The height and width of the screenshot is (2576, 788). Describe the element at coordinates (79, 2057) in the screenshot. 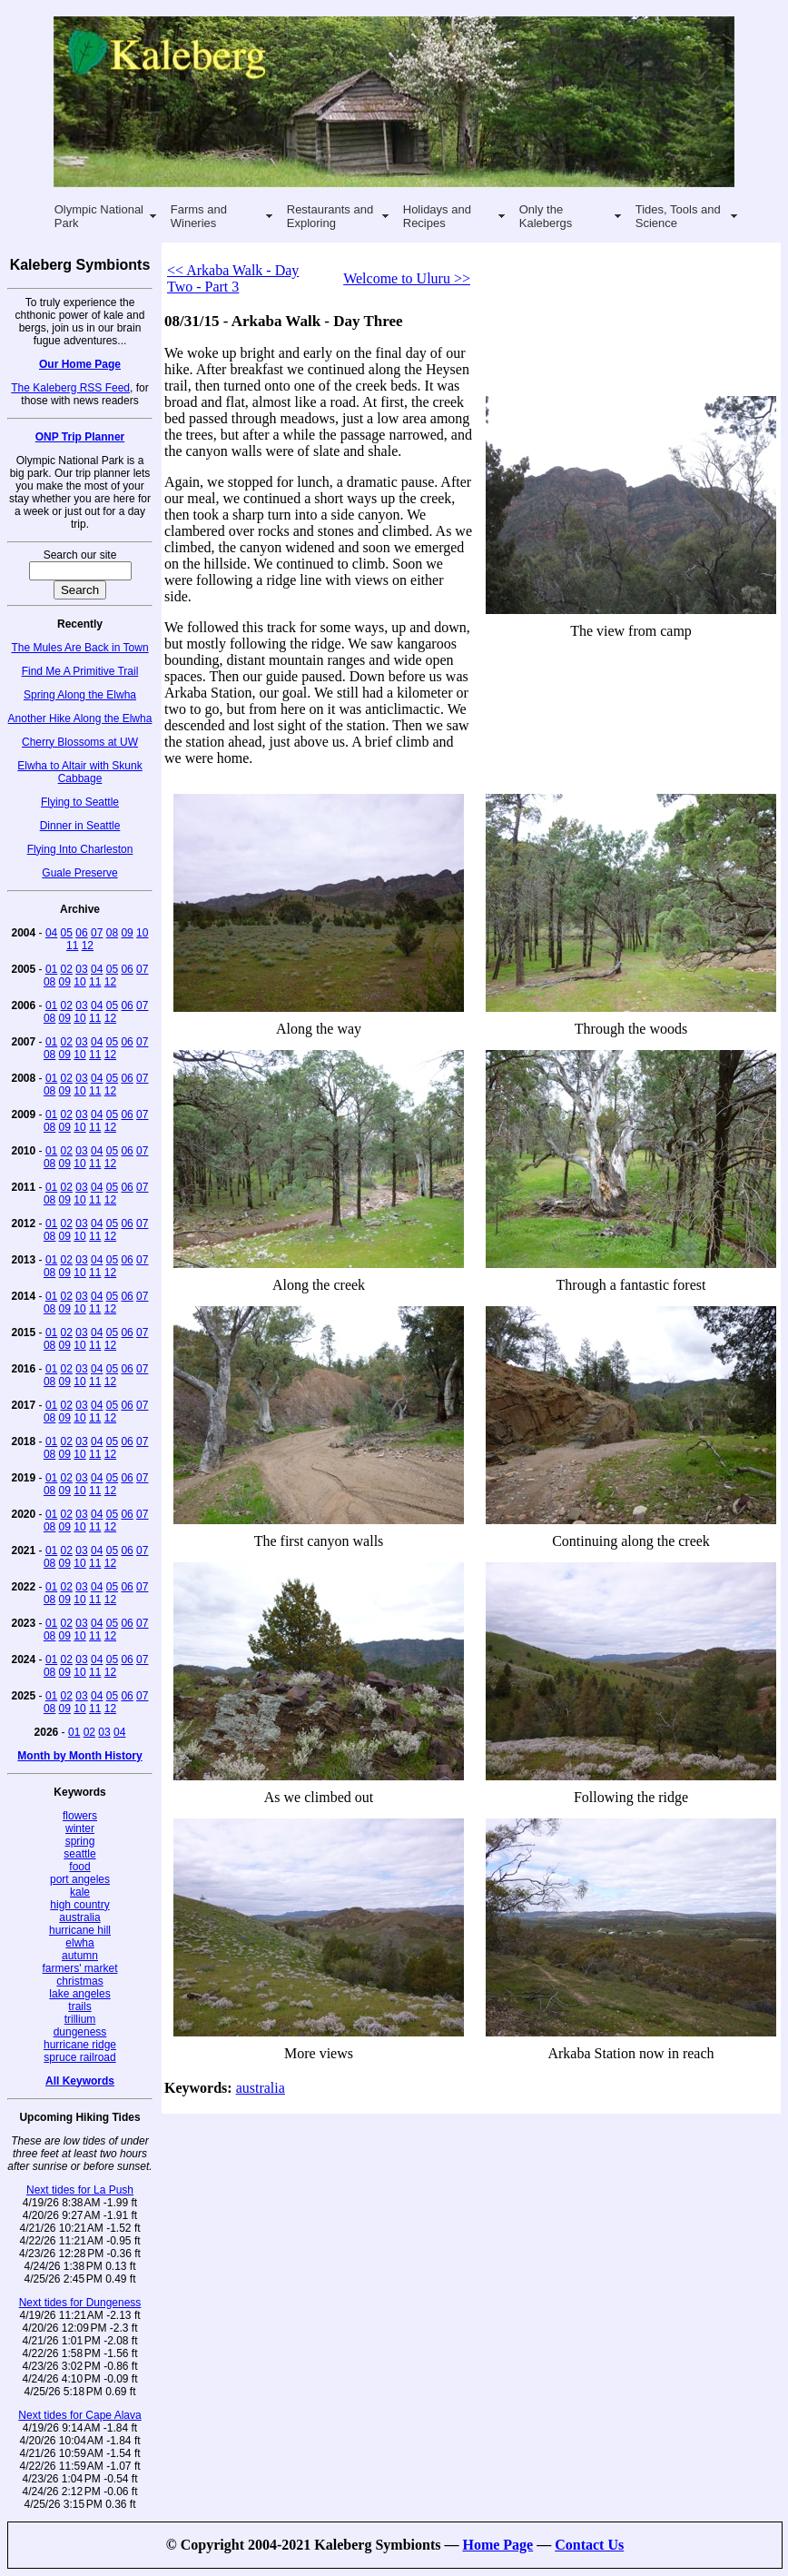

I see `spruce railroad` at that location.